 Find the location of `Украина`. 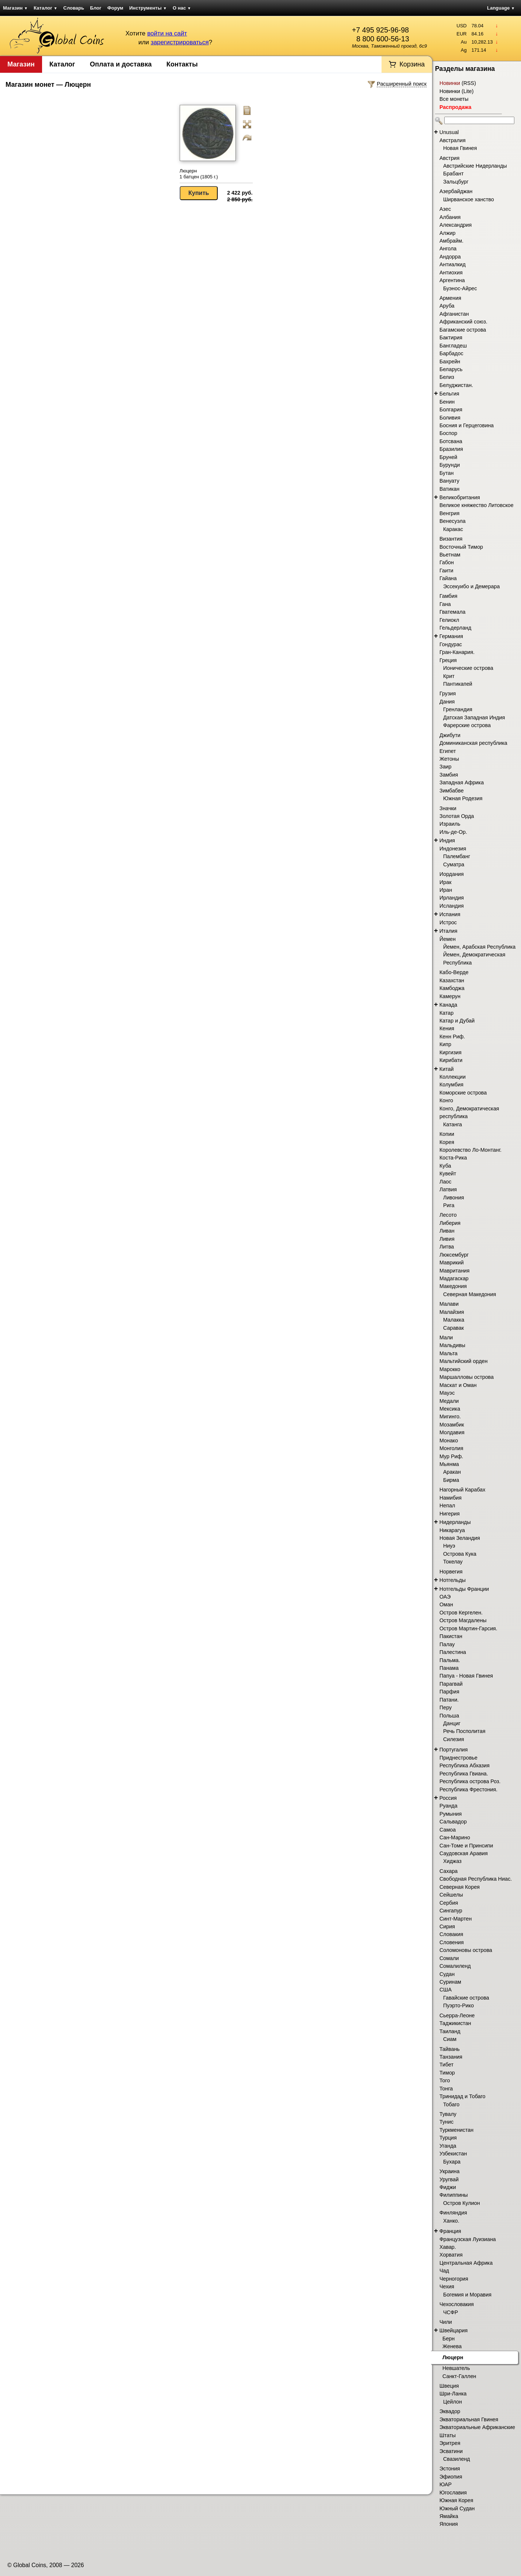

Украина is located at coordinates (449, 2171).